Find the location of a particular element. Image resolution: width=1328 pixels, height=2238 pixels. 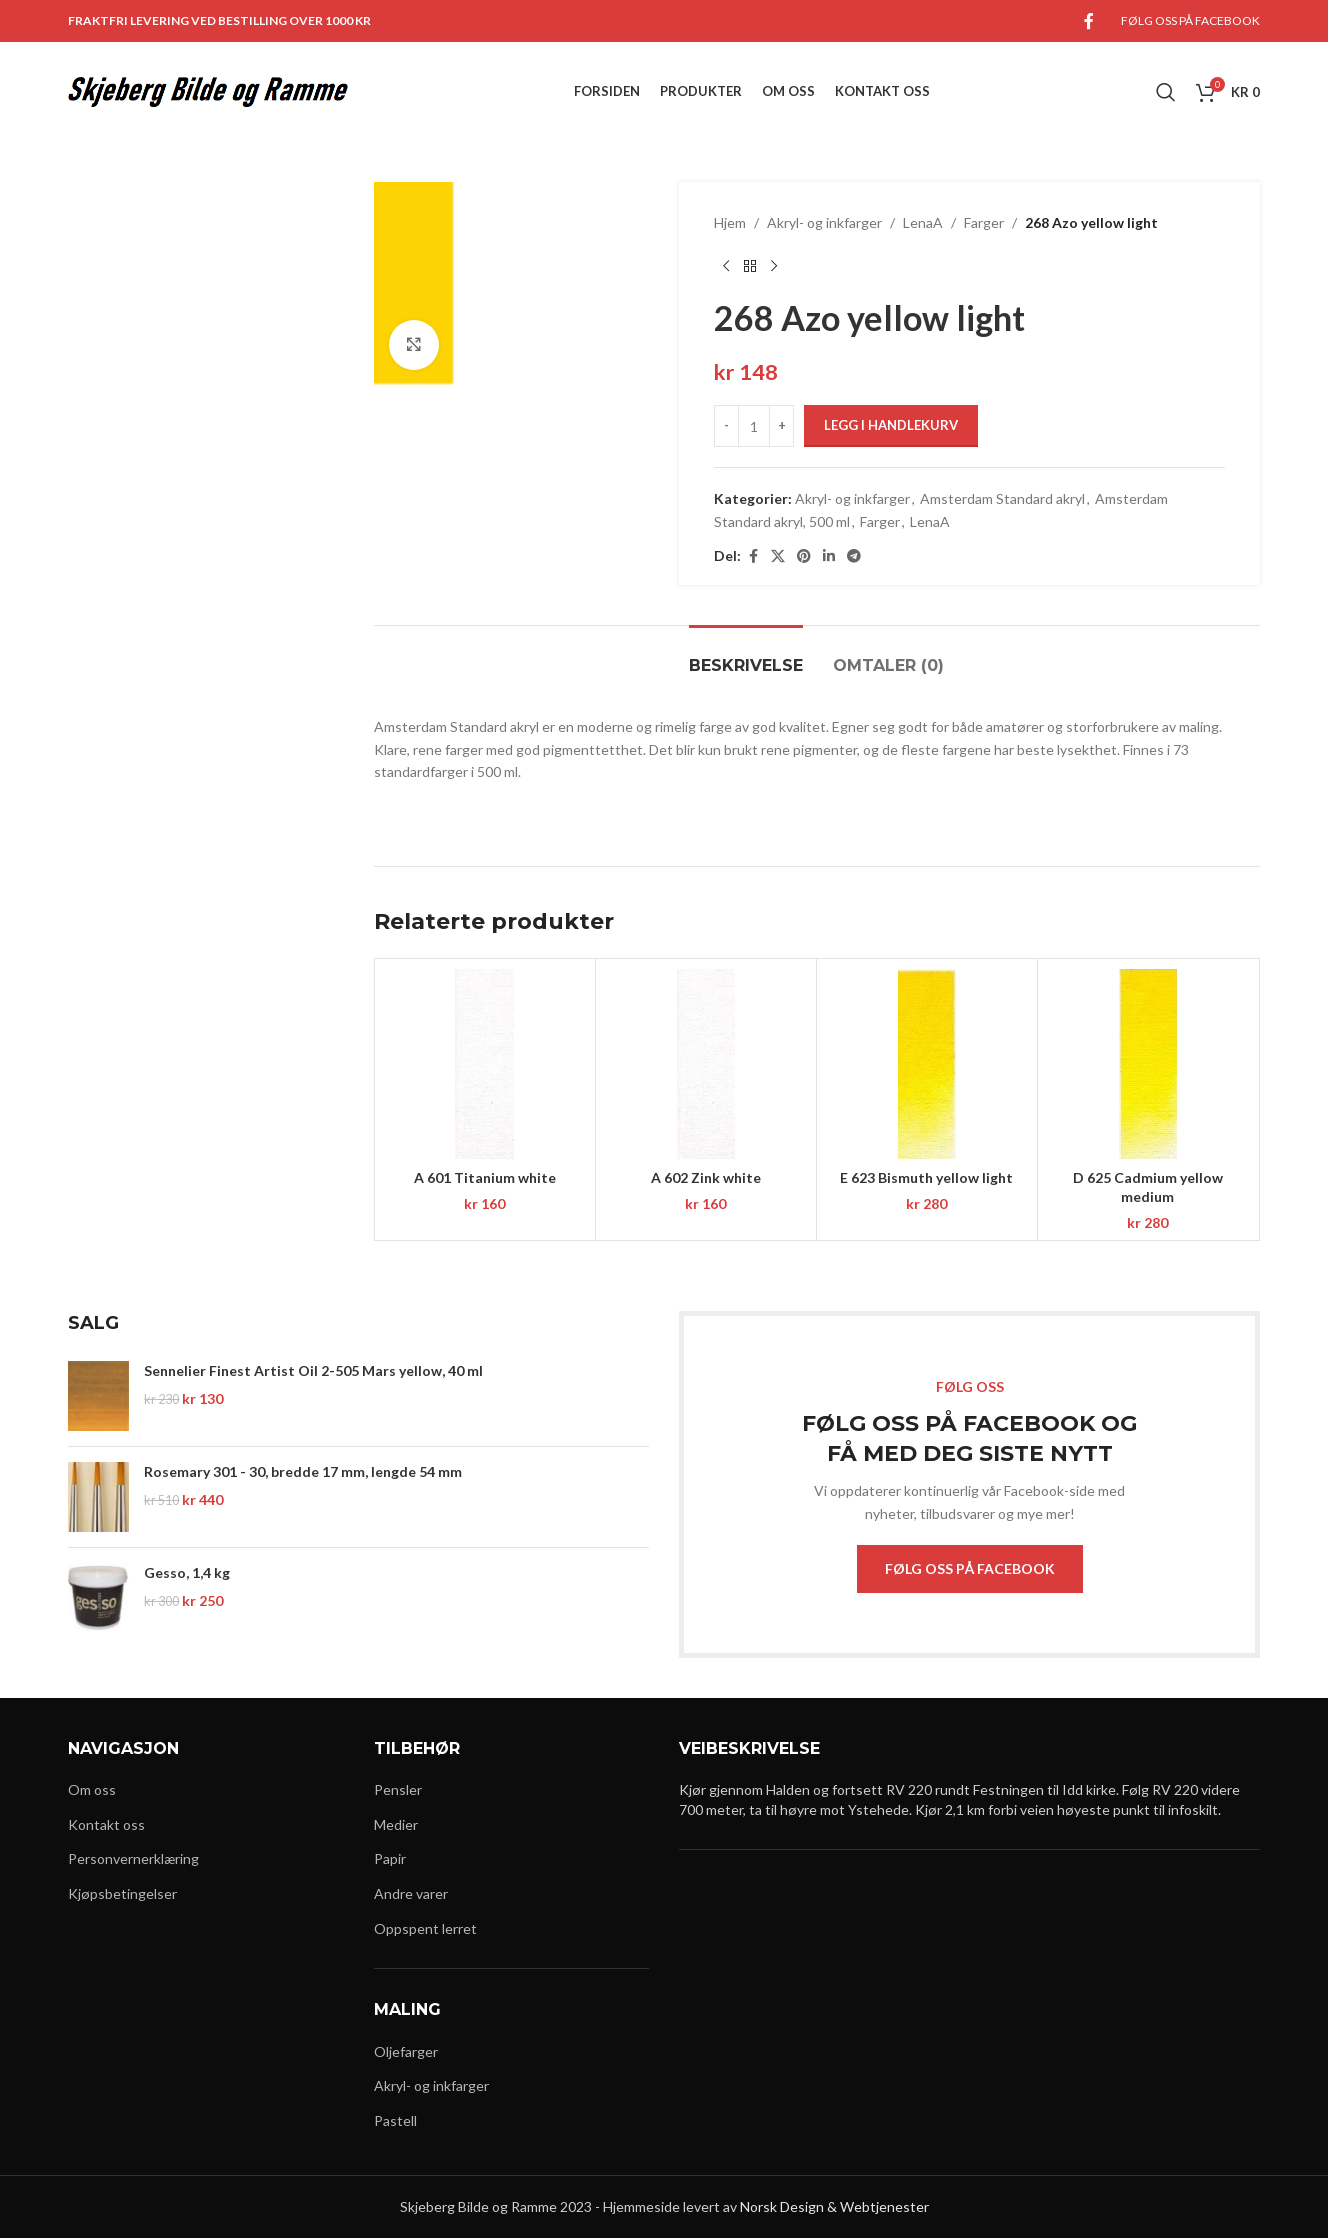

[A 602 Zink white] is located at coordinates (706, 1064).